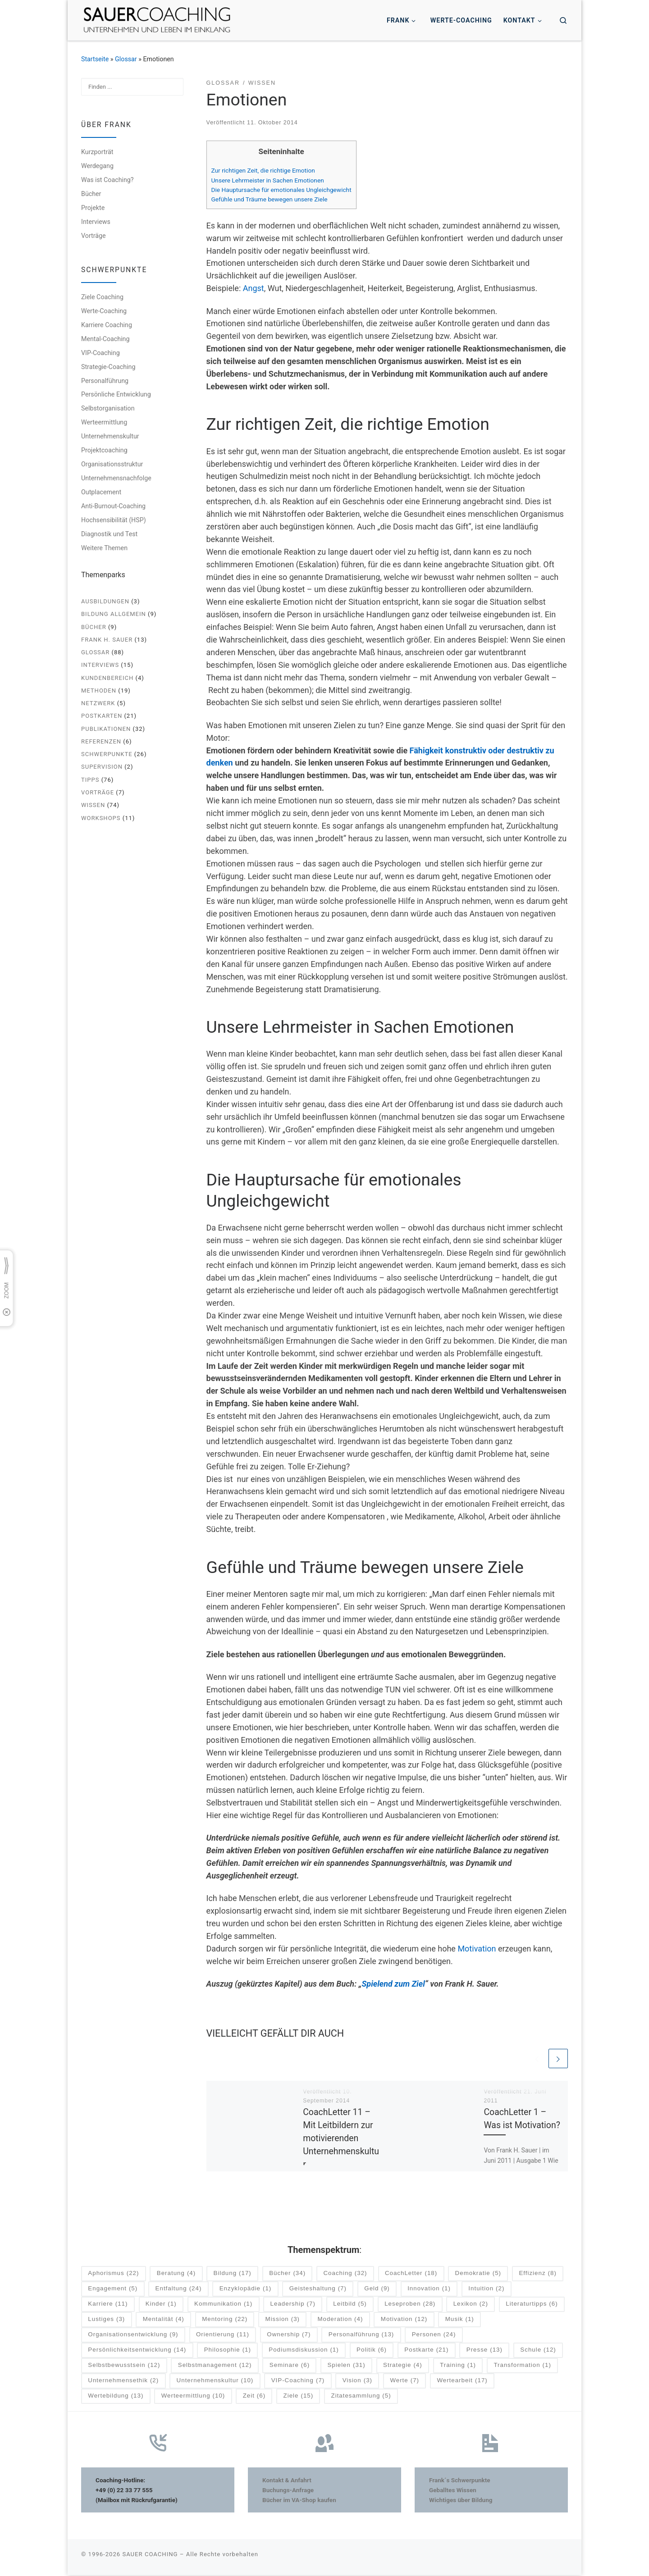  Describe the element at coordinates (109, 534) in the screenshot. I see `Diagnostik und Test` at that location.